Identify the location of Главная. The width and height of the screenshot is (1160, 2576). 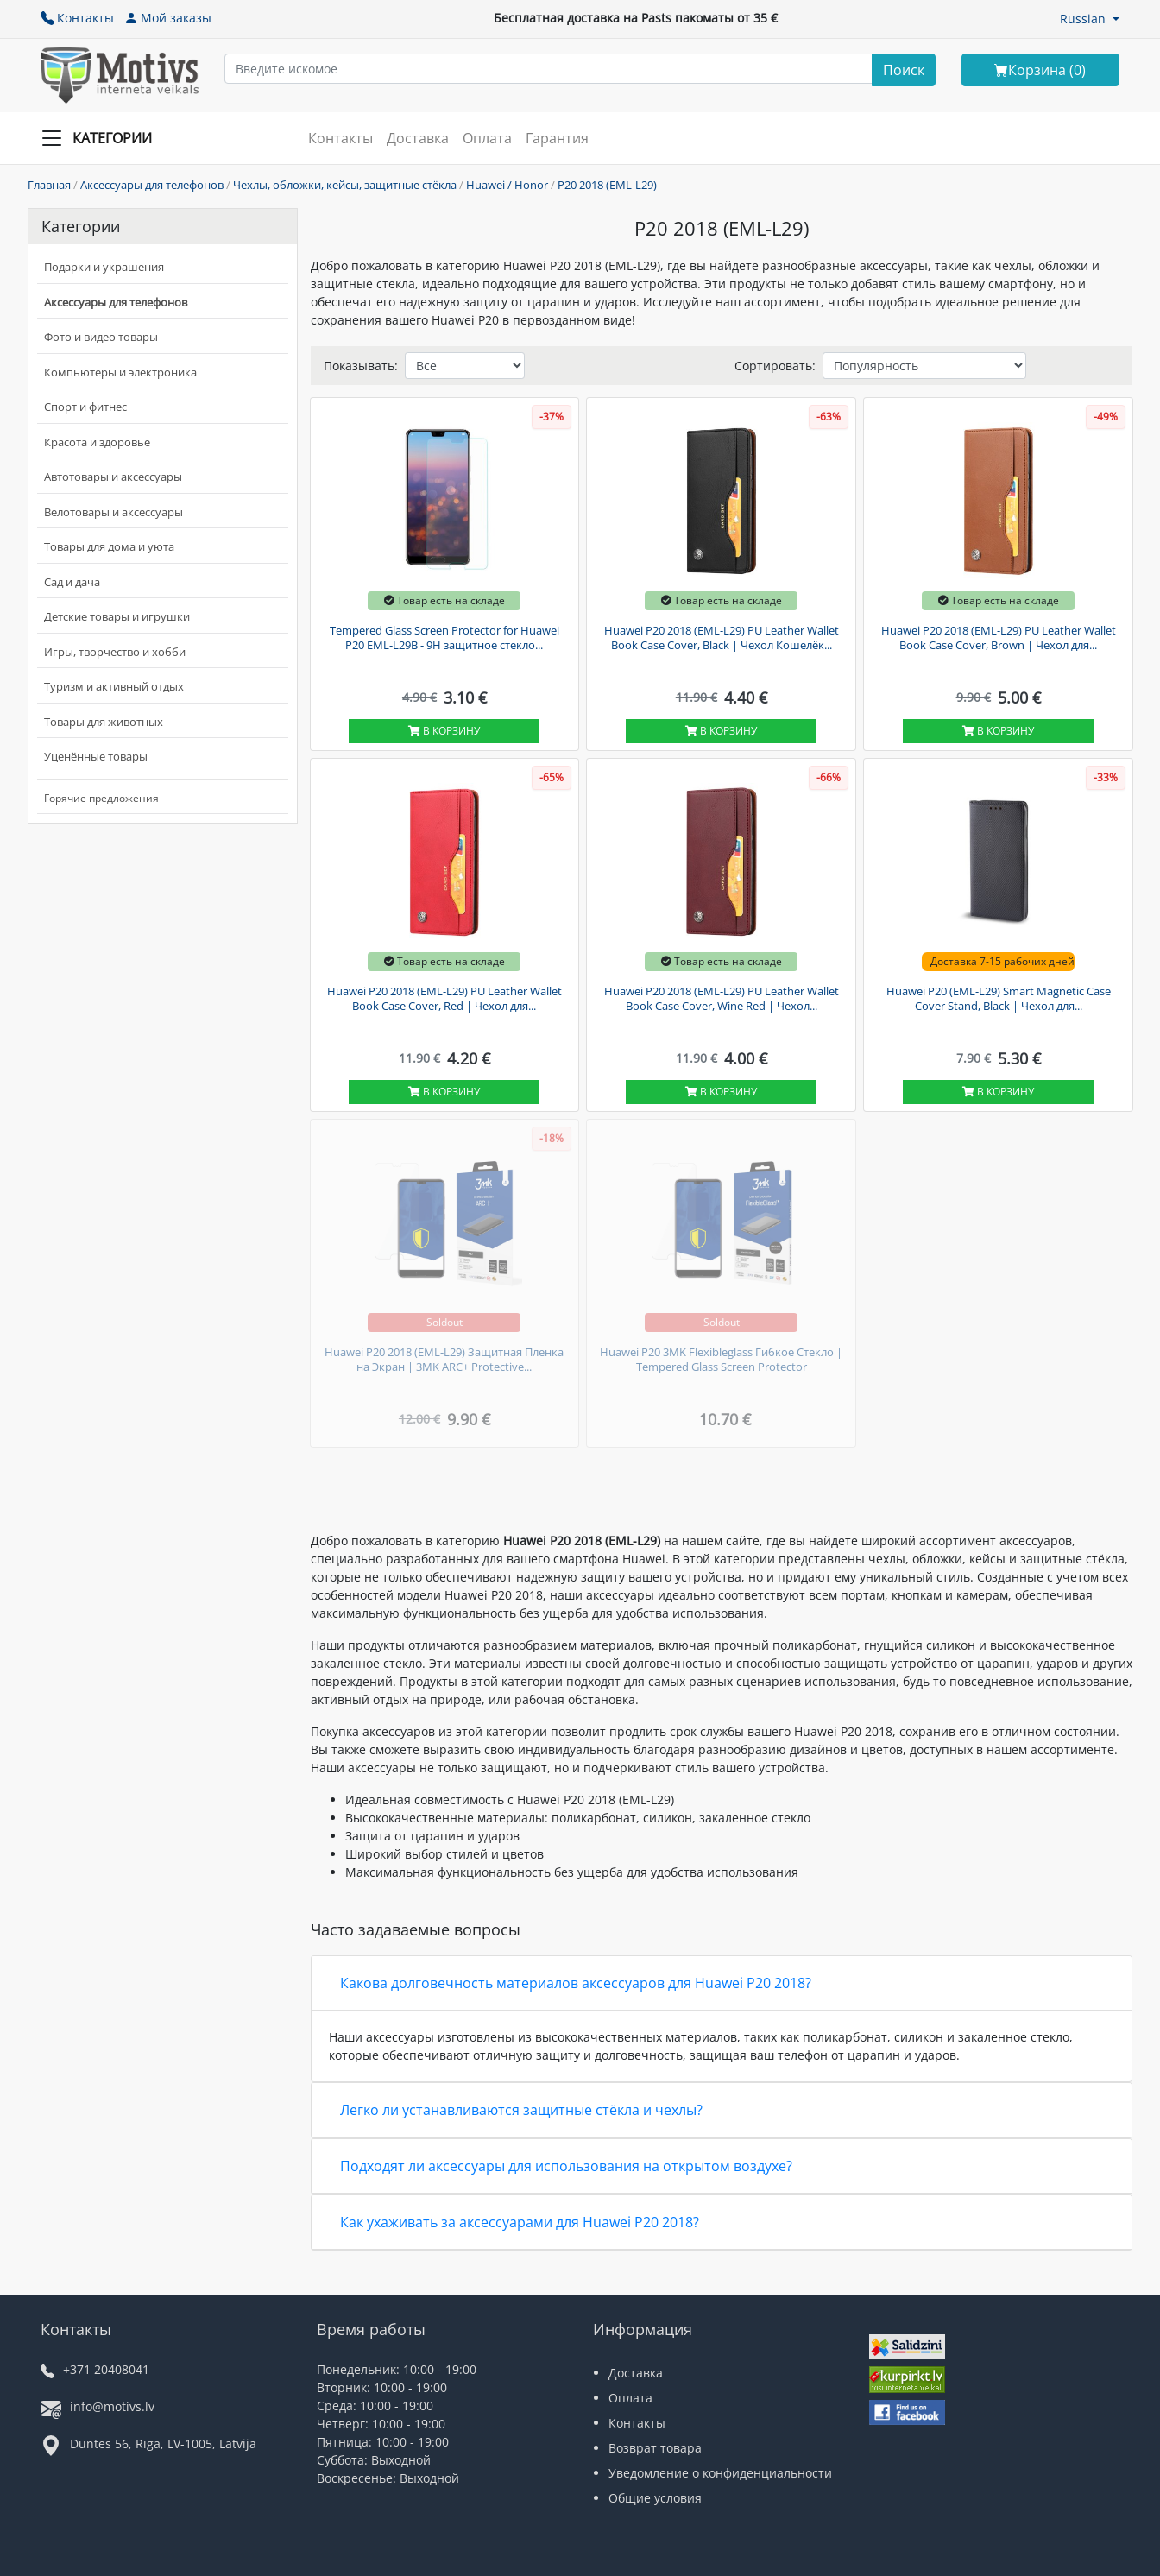
(49, 185).